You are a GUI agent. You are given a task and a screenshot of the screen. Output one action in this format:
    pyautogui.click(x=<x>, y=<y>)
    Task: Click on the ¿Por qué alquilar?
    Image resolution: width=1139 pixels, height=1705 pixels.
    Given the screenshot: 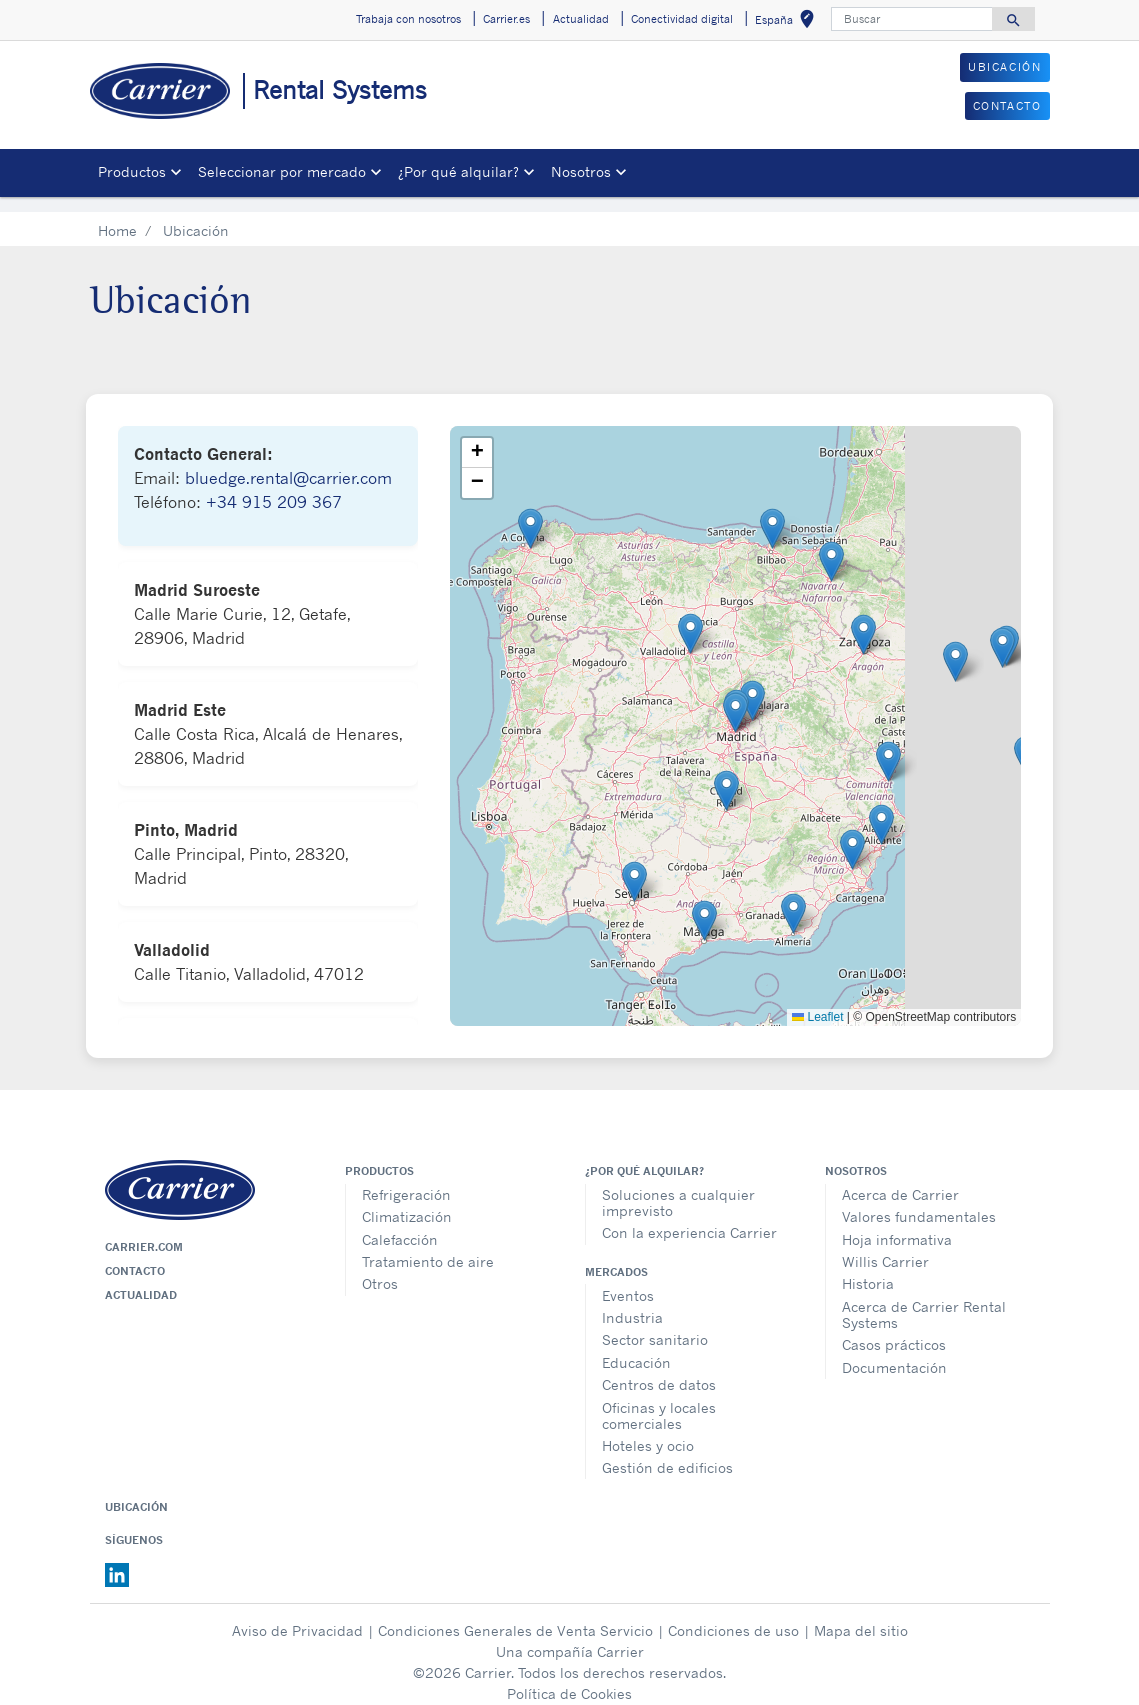 What is the action you would take?
    pyautogui.click(x=644, y=1156)
    